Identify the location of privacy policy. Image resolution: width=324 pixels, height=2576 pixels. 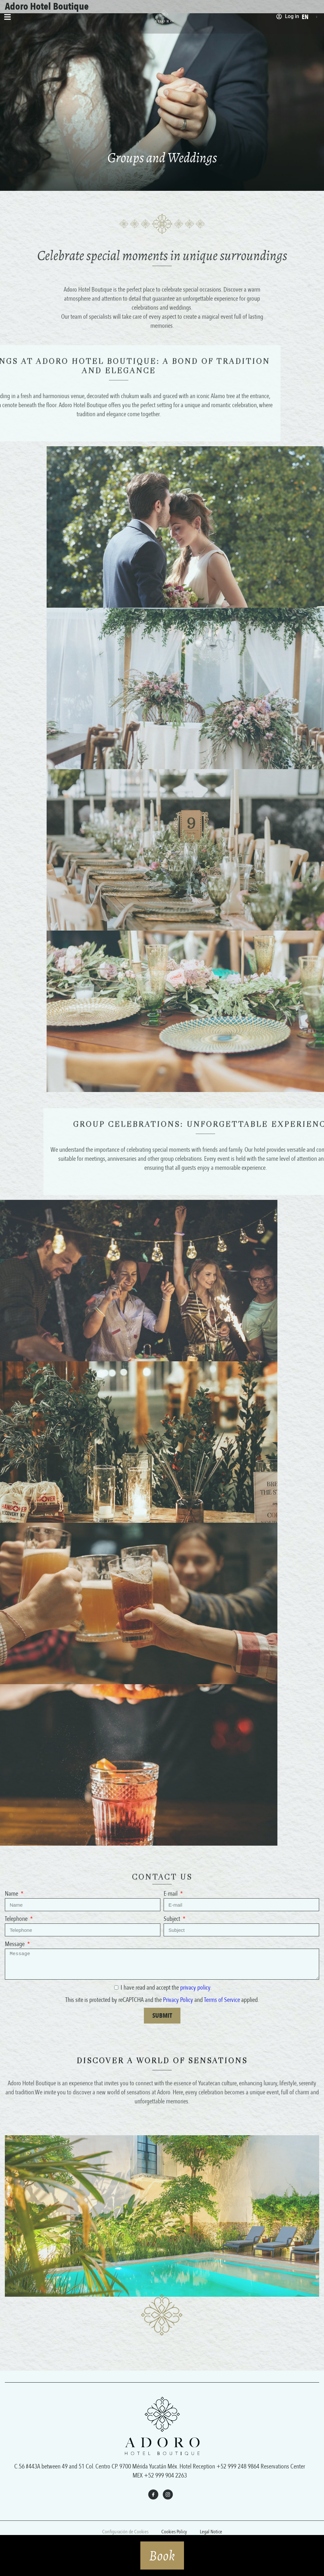
(195, 1987).